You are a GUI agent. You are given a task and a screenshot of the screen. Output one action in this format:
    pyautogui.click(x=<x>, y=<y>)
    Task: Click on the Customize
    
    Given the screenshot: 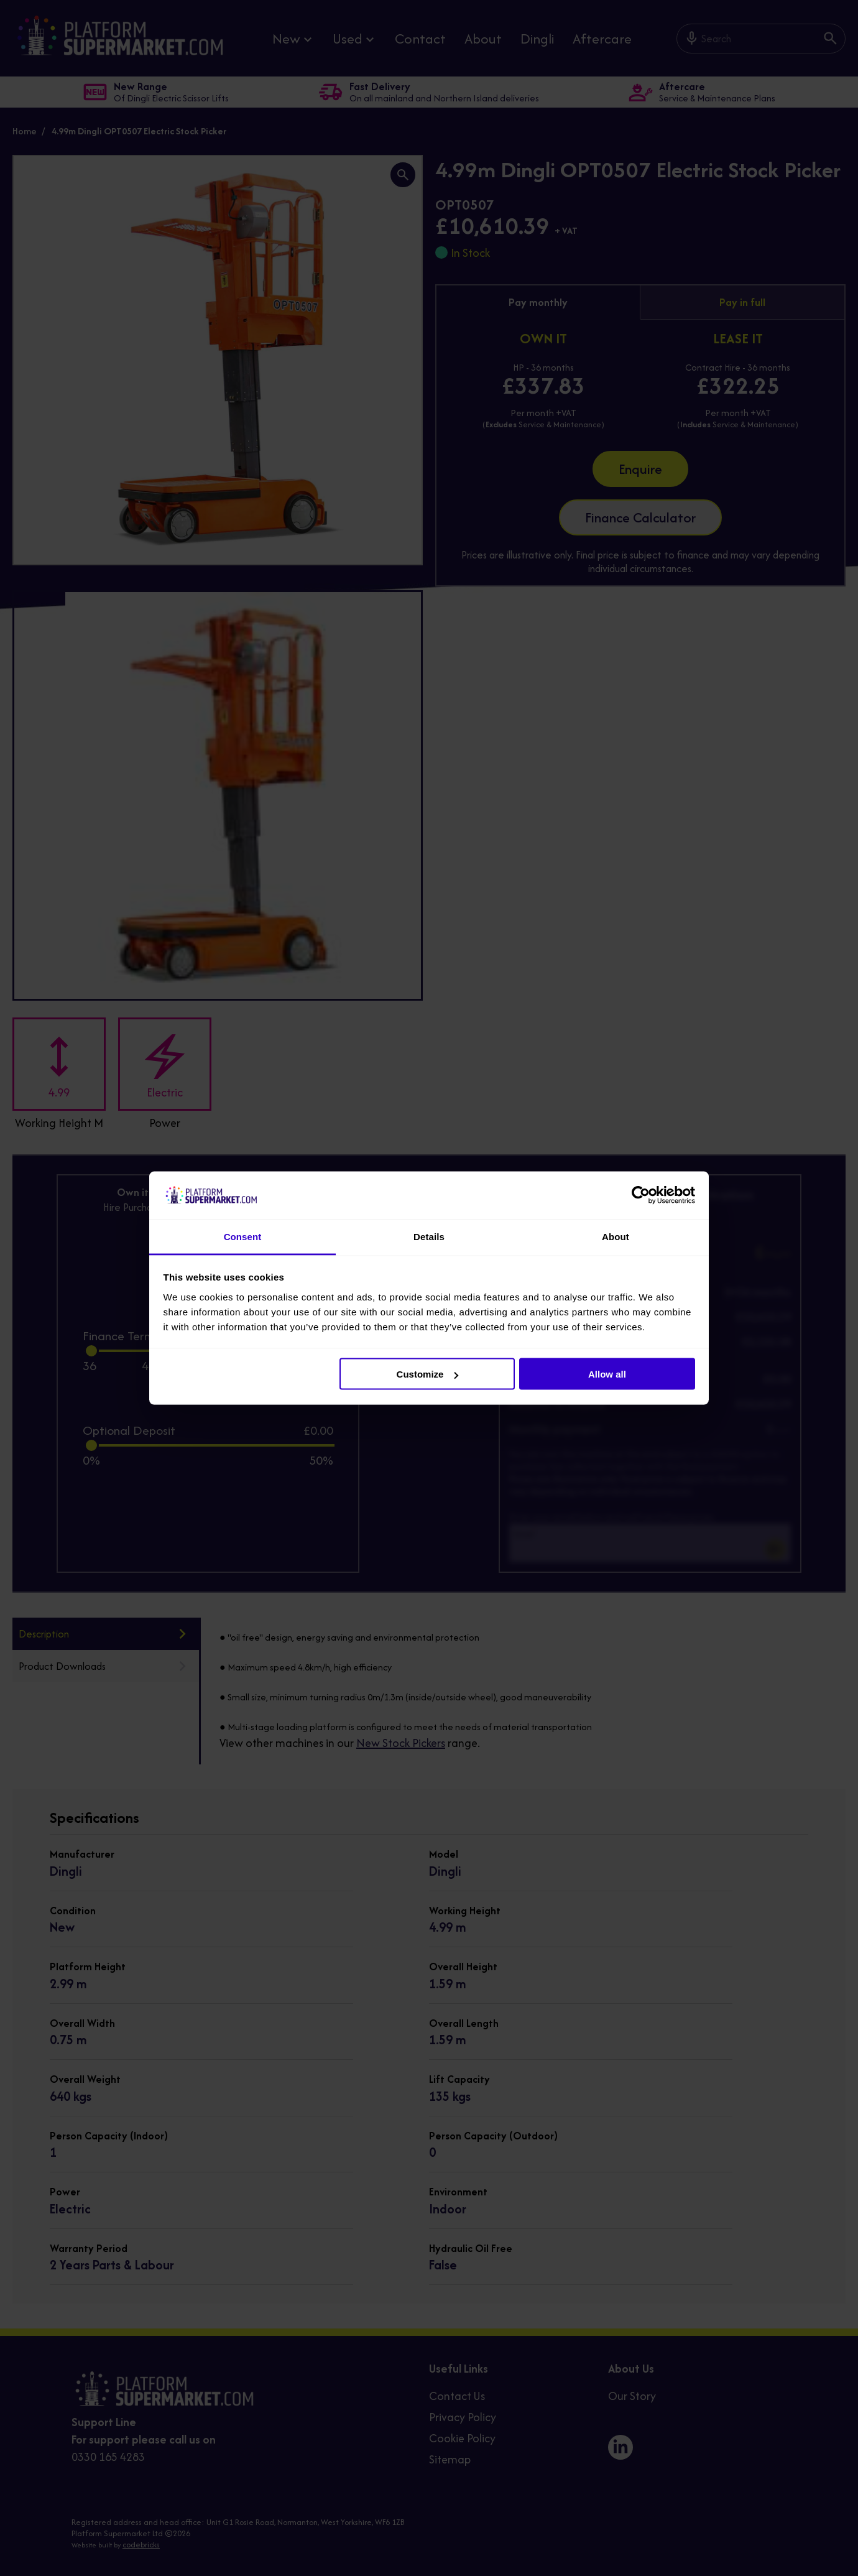 What is the action you would take?
    pyautogui.click(x=428, y=1374)
    